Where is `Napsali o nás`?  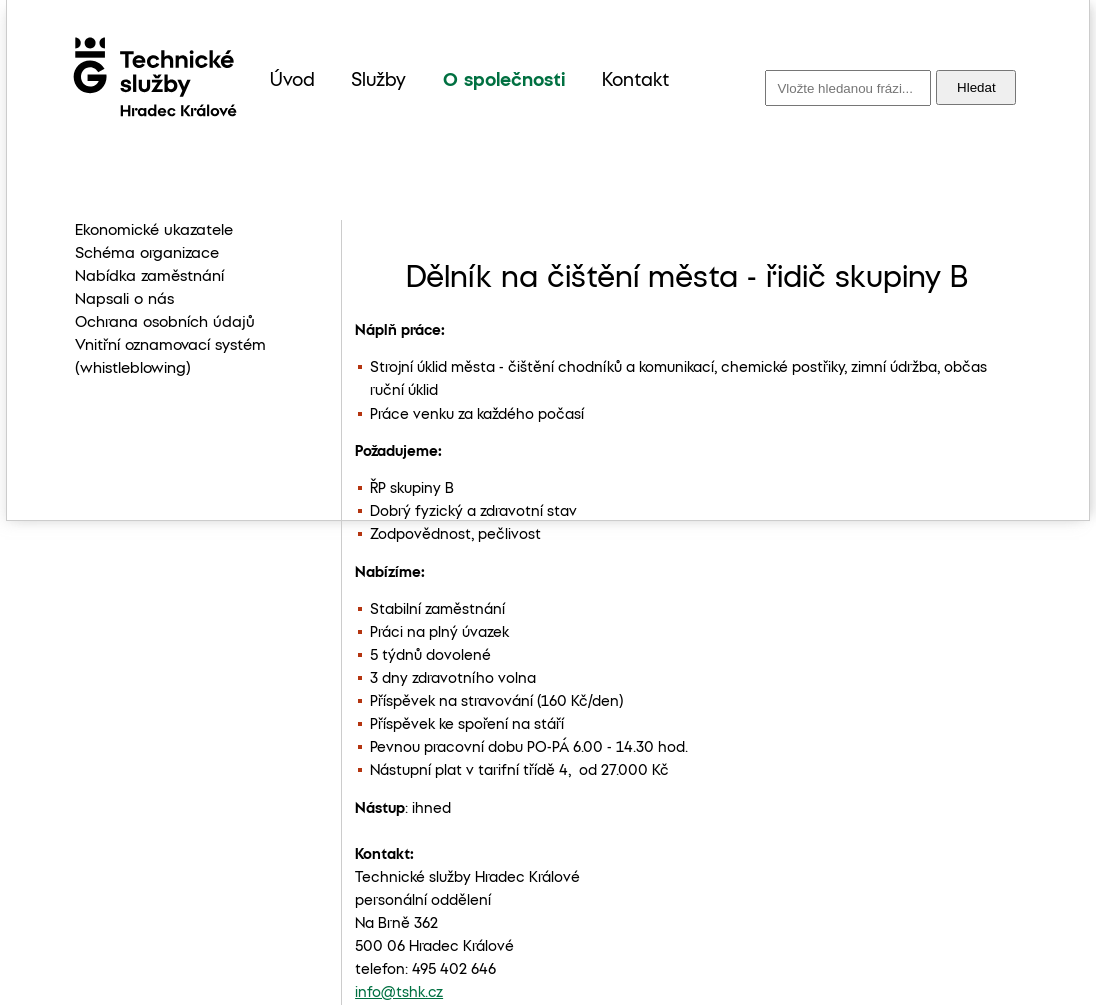
Napsali o nás is located at coordinates (124, 300).